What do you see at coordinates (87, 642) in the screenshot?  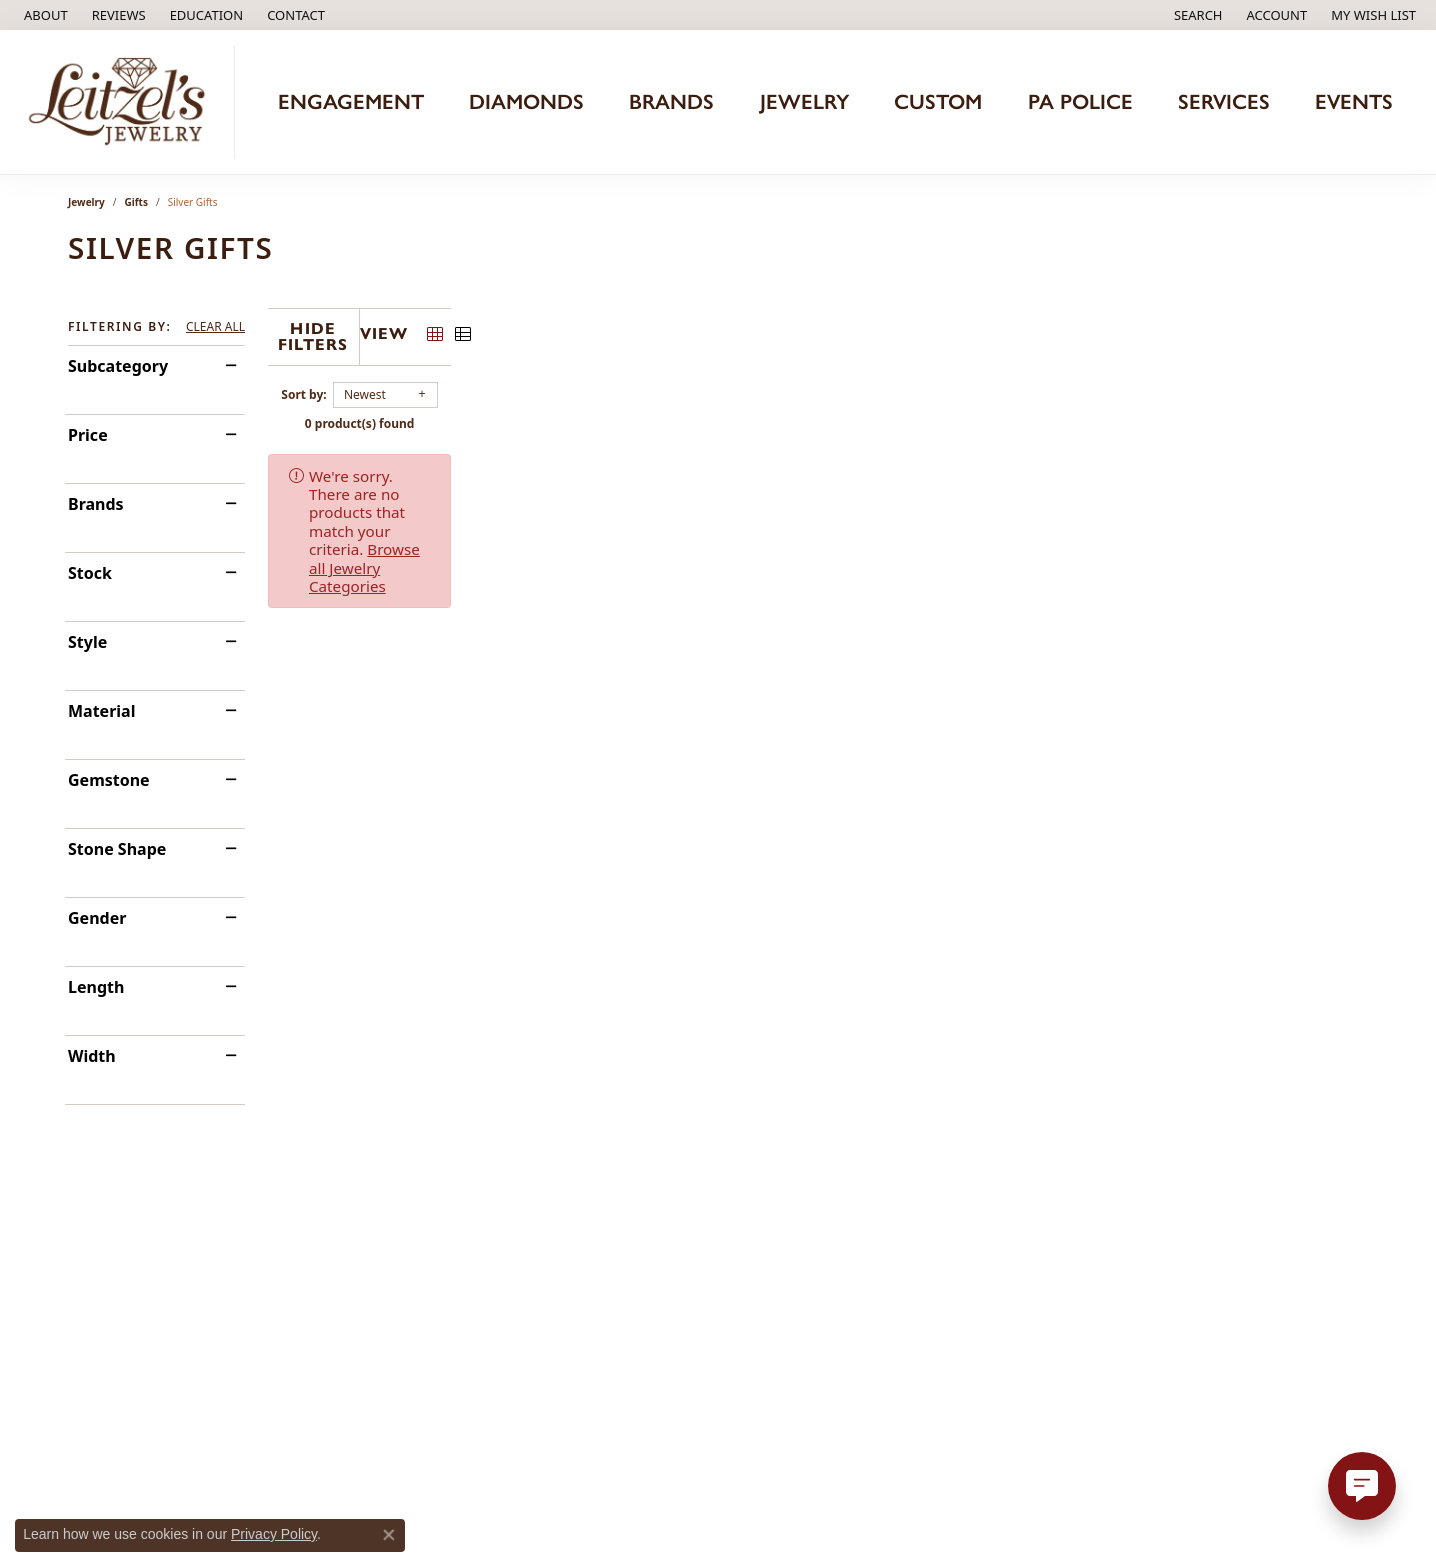 I see `Style` at bounding box center [87, 642].